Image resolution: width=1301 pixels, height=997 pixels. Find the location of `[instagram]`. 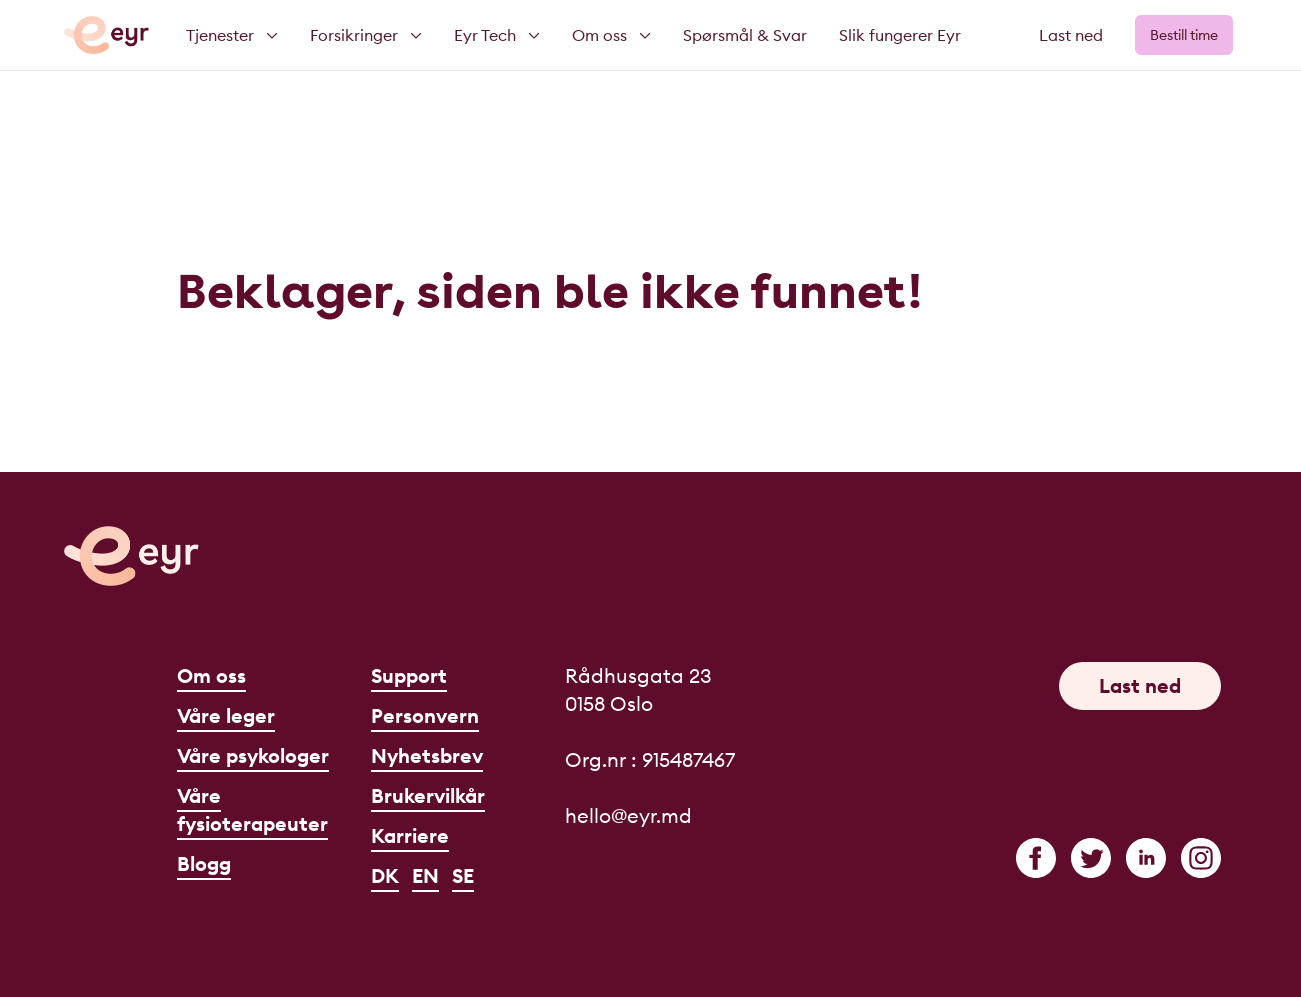

[instagram] is located at coordinates (1201, 858).